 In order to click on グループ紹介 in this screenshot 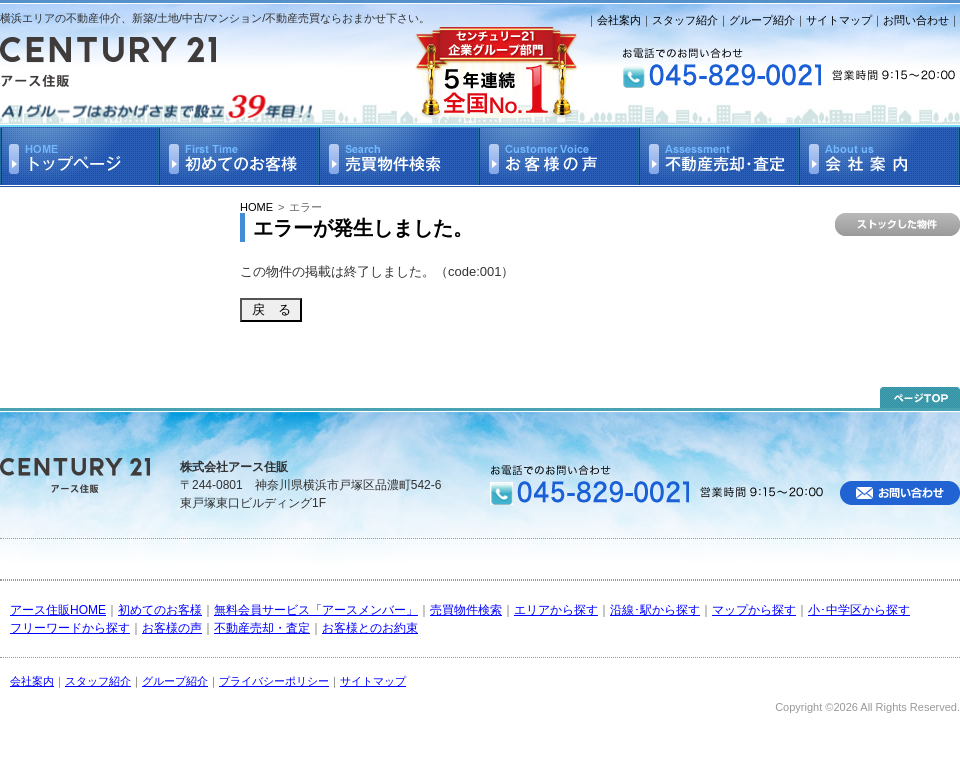, I will do `click(762, 20)`.